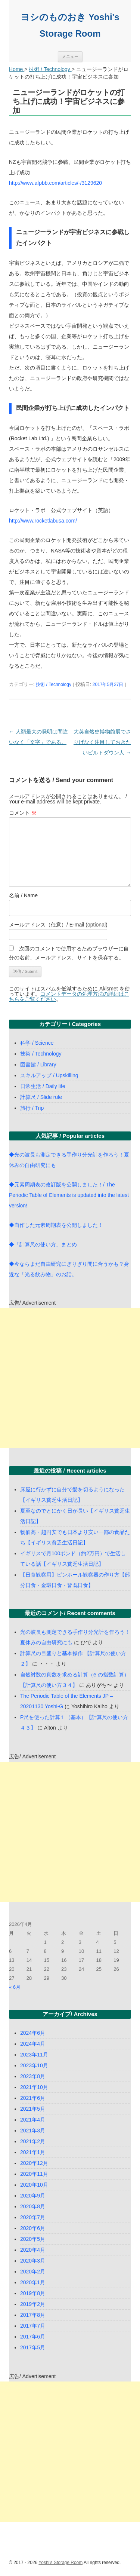 This screenshot has height=2576, width=140. I want to click on Yoshi's Storage Room, so click(60, 2562).